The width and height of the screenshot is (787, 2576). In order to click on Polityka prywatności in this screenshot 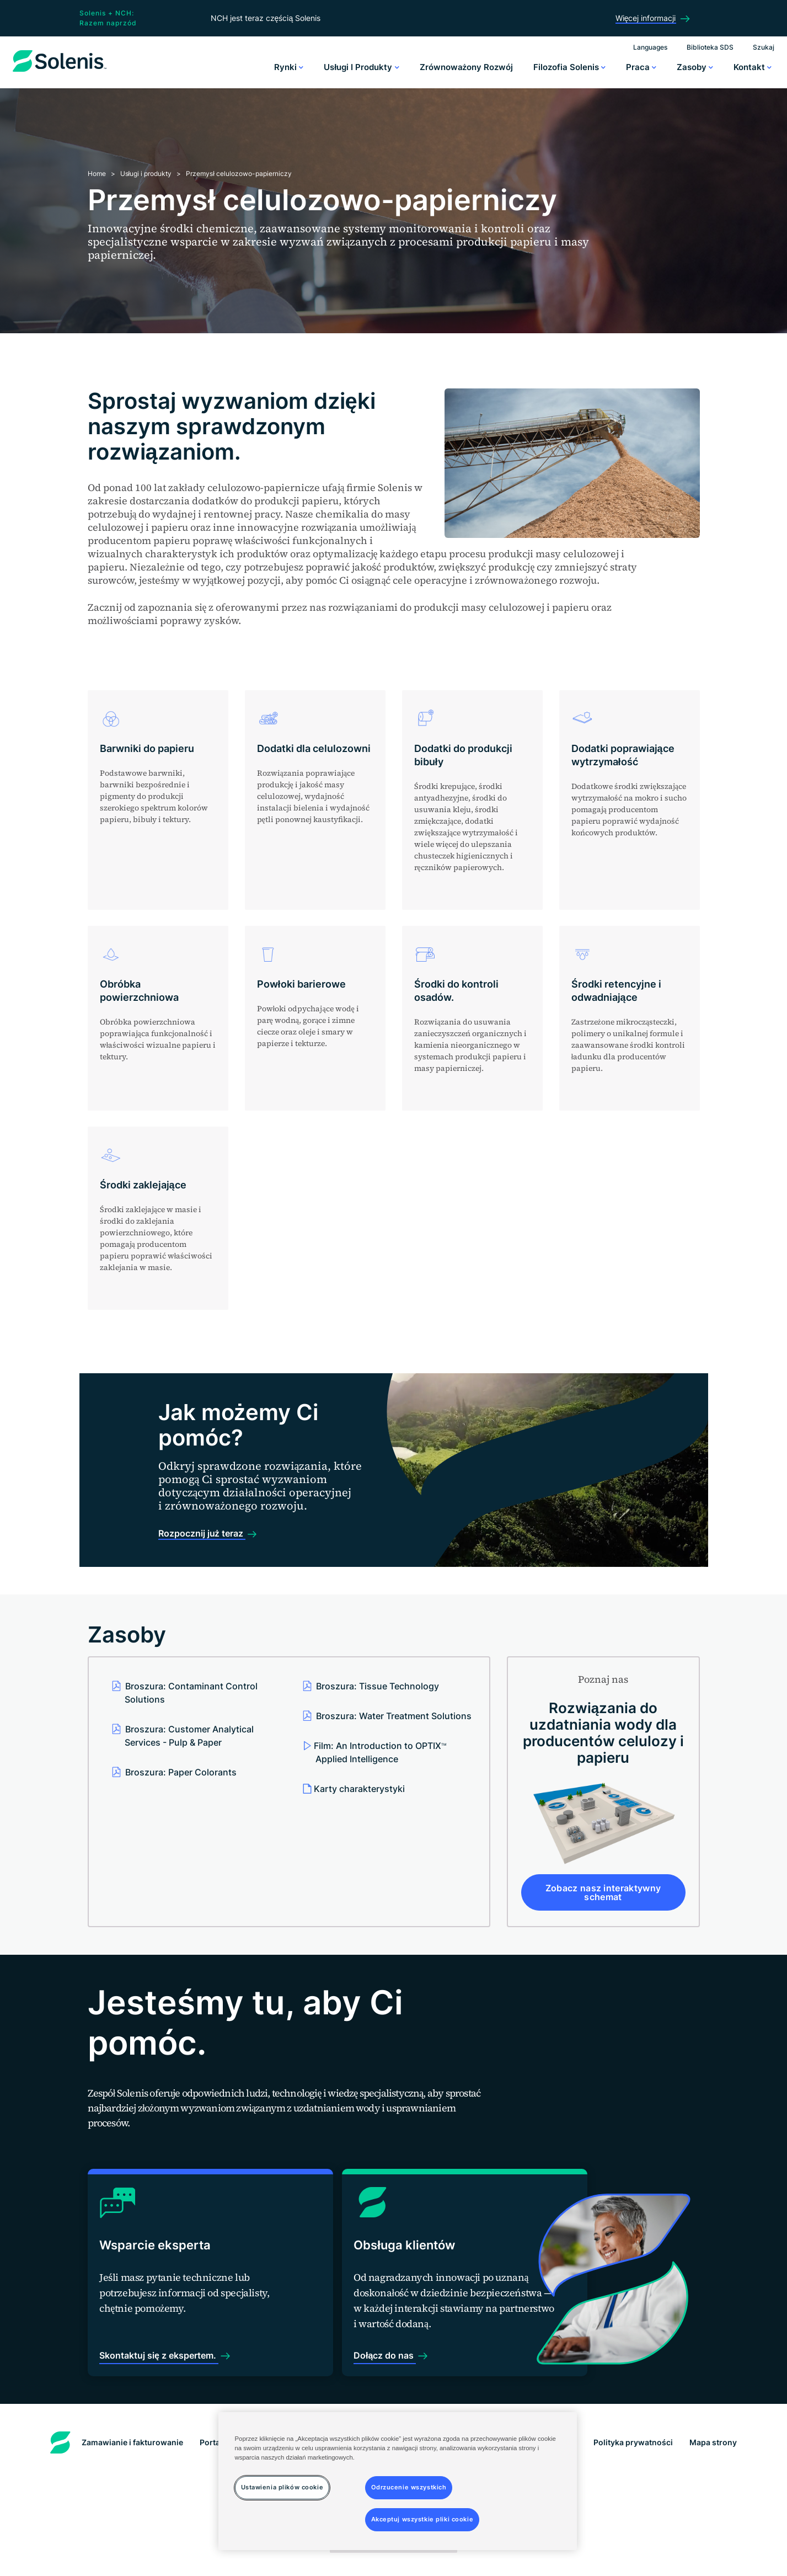, I will do `click(633, 2457)`.